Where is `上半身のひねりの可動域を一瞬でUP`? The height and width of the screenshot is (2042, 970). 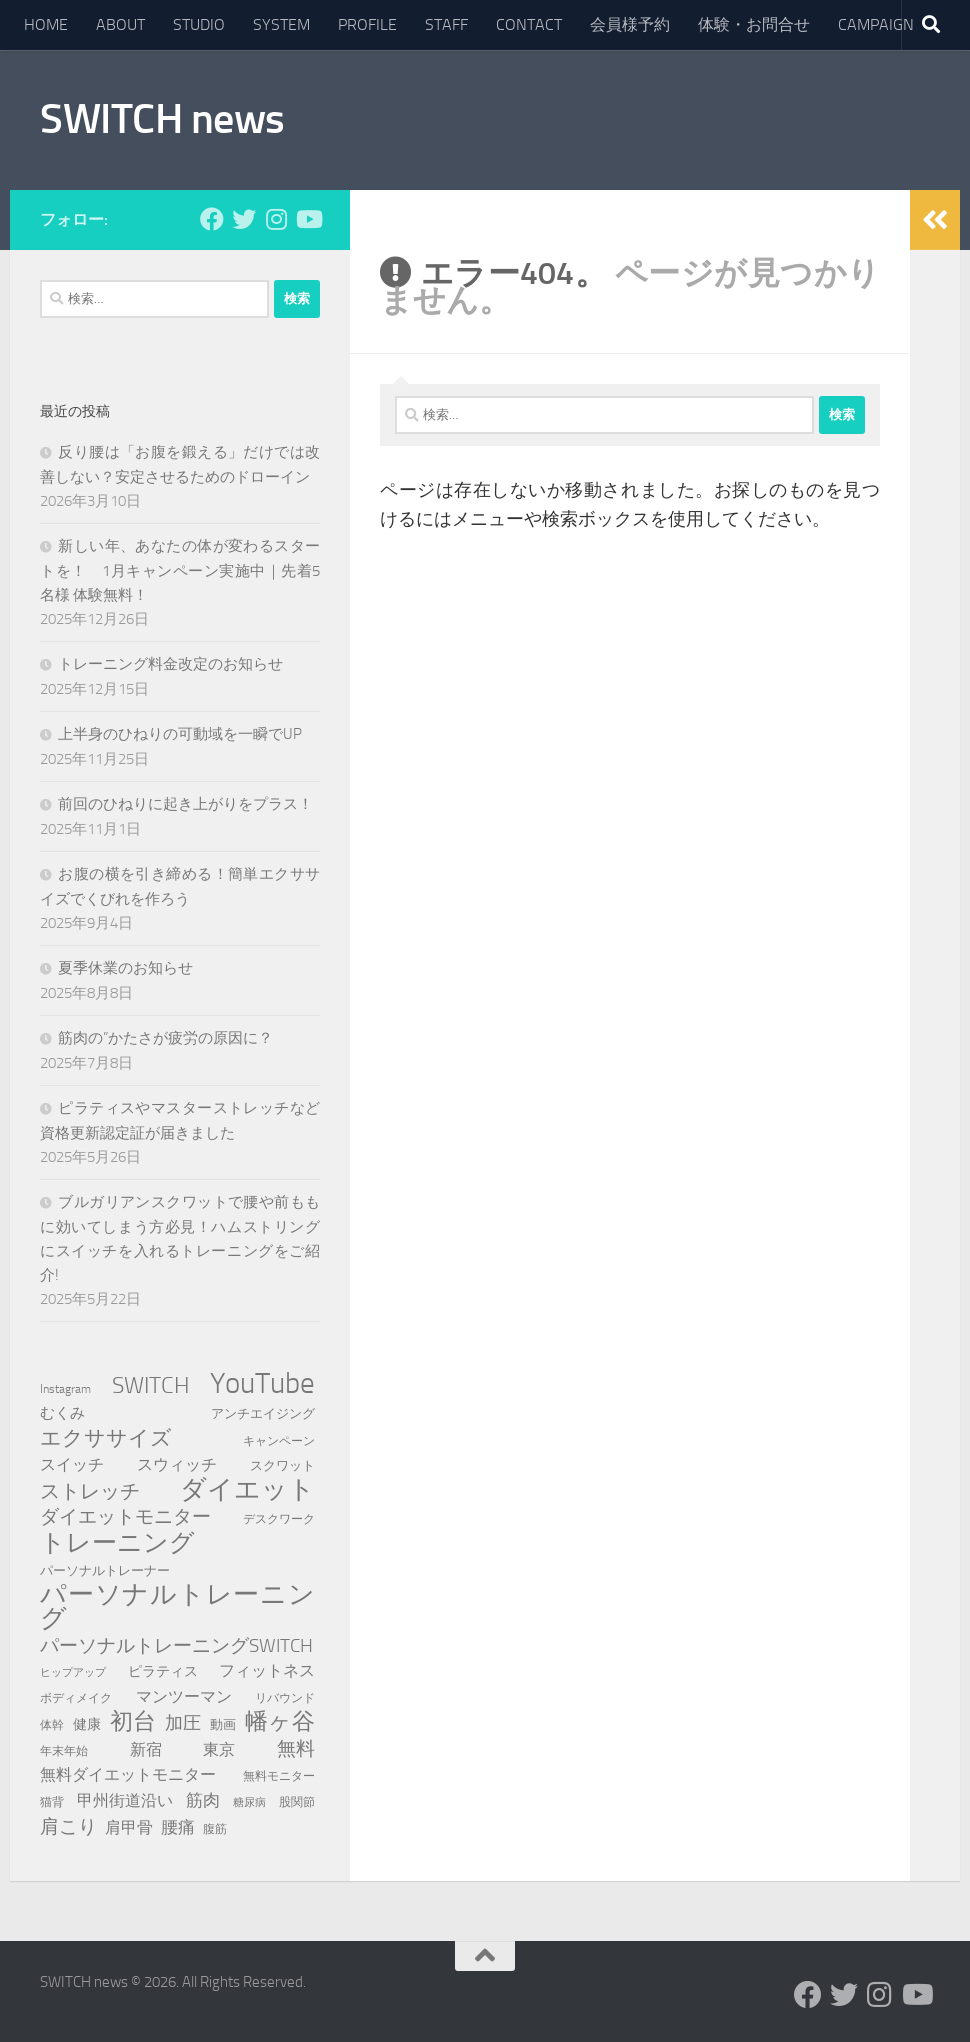
上半身のひねりの可動域を一瞬でUP is located at coordinates (180, 734).